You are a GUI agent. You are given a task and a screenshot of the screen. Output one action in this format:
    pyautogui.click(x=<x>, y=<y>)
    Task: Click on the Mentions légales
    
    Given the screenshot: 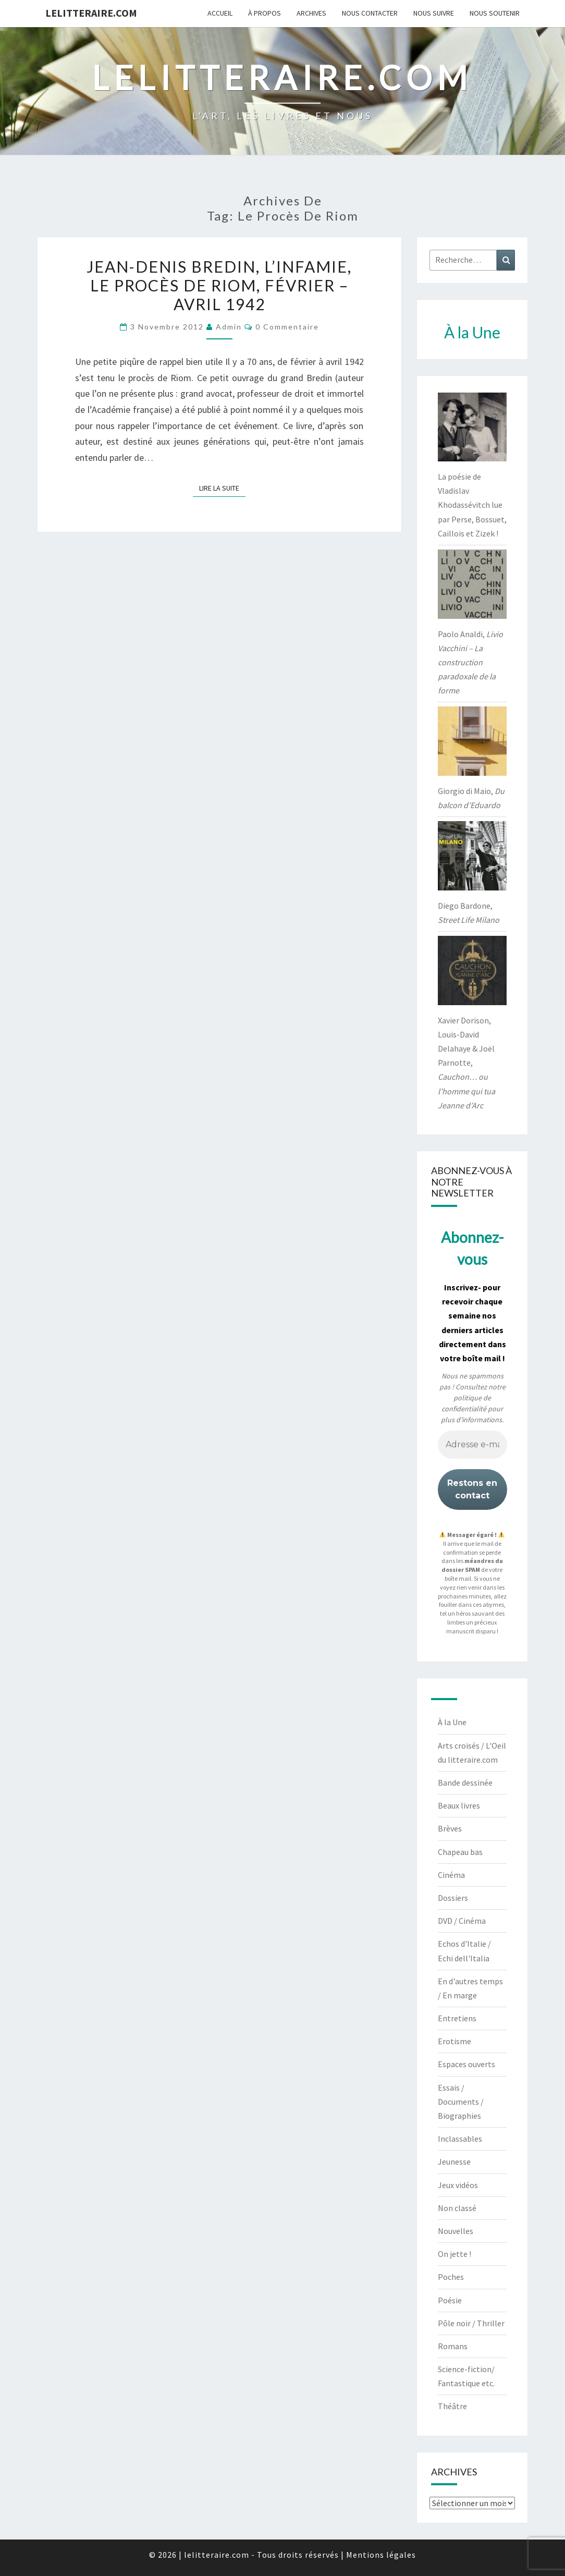 What is the action you would take?
    pyautogui.click(x=381, y=2554)
    